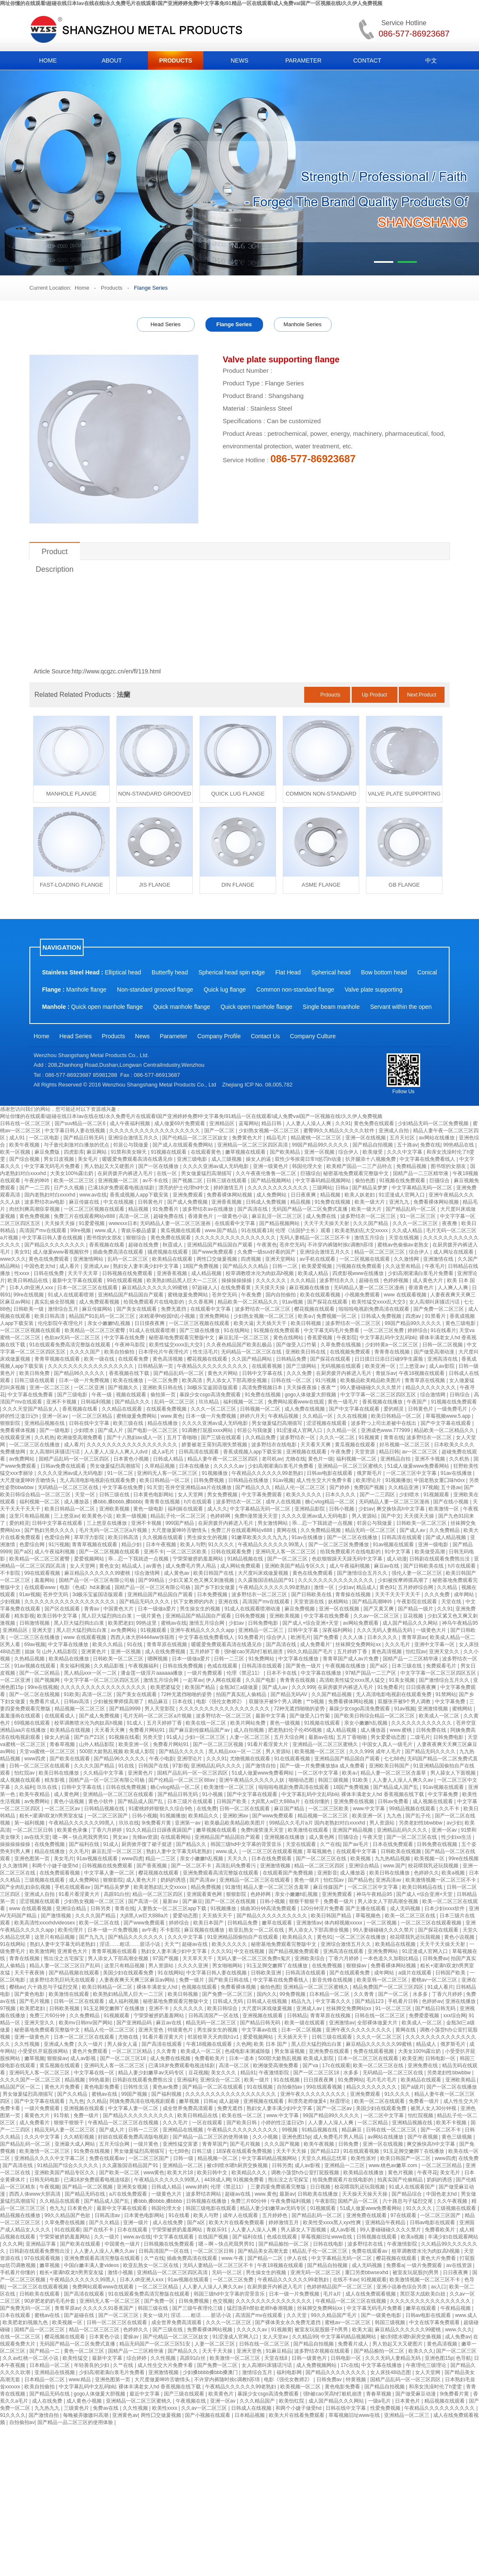  I want to click on 日本少妇xxxx软件, so click(445, 1908).